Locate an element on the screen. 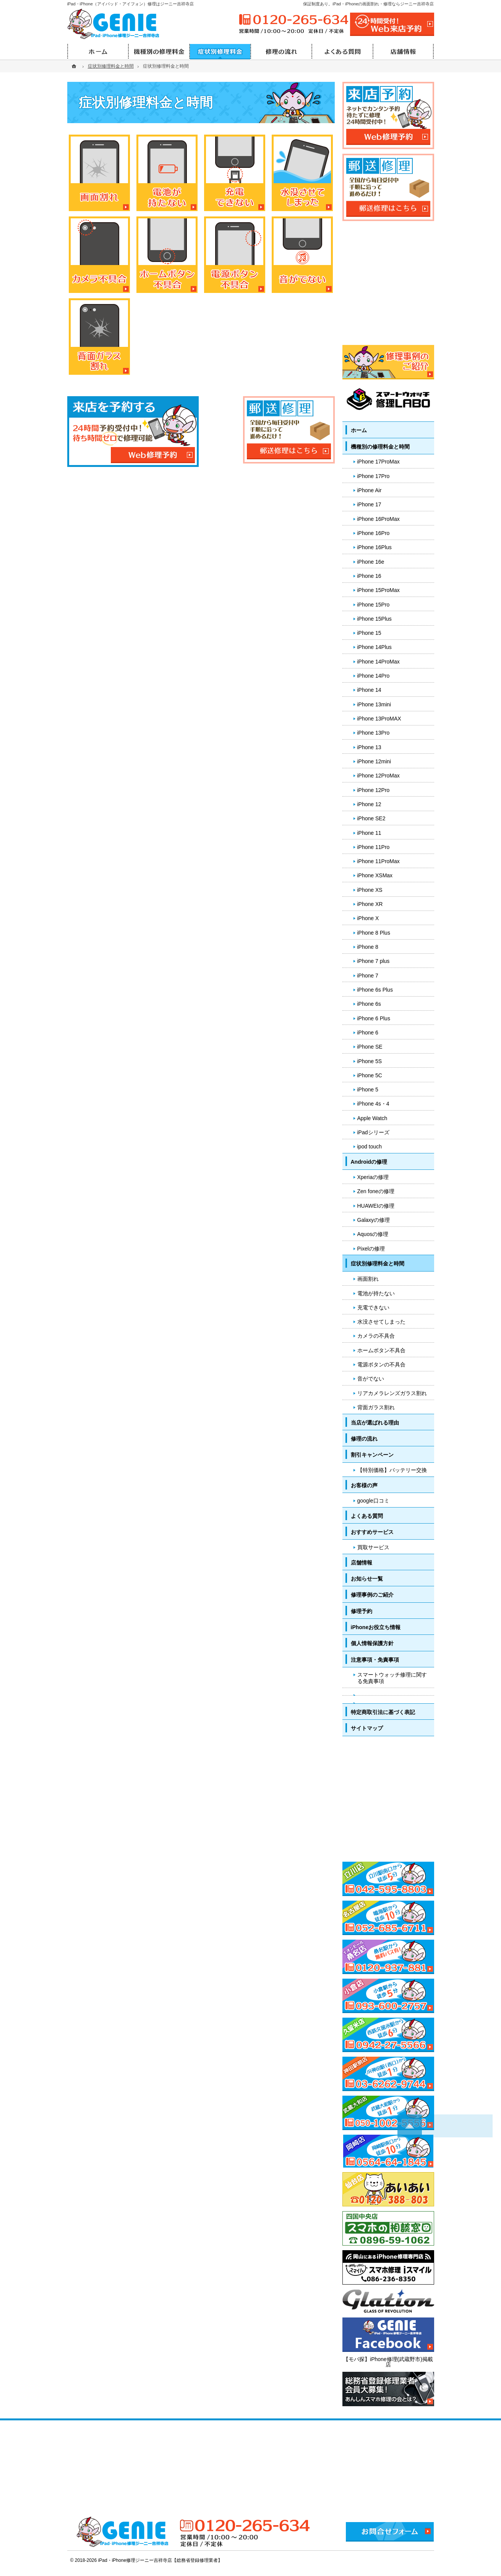 This screenshot has height=2576, width=501. iPhone SE2 is located at coordinates (371, 818).